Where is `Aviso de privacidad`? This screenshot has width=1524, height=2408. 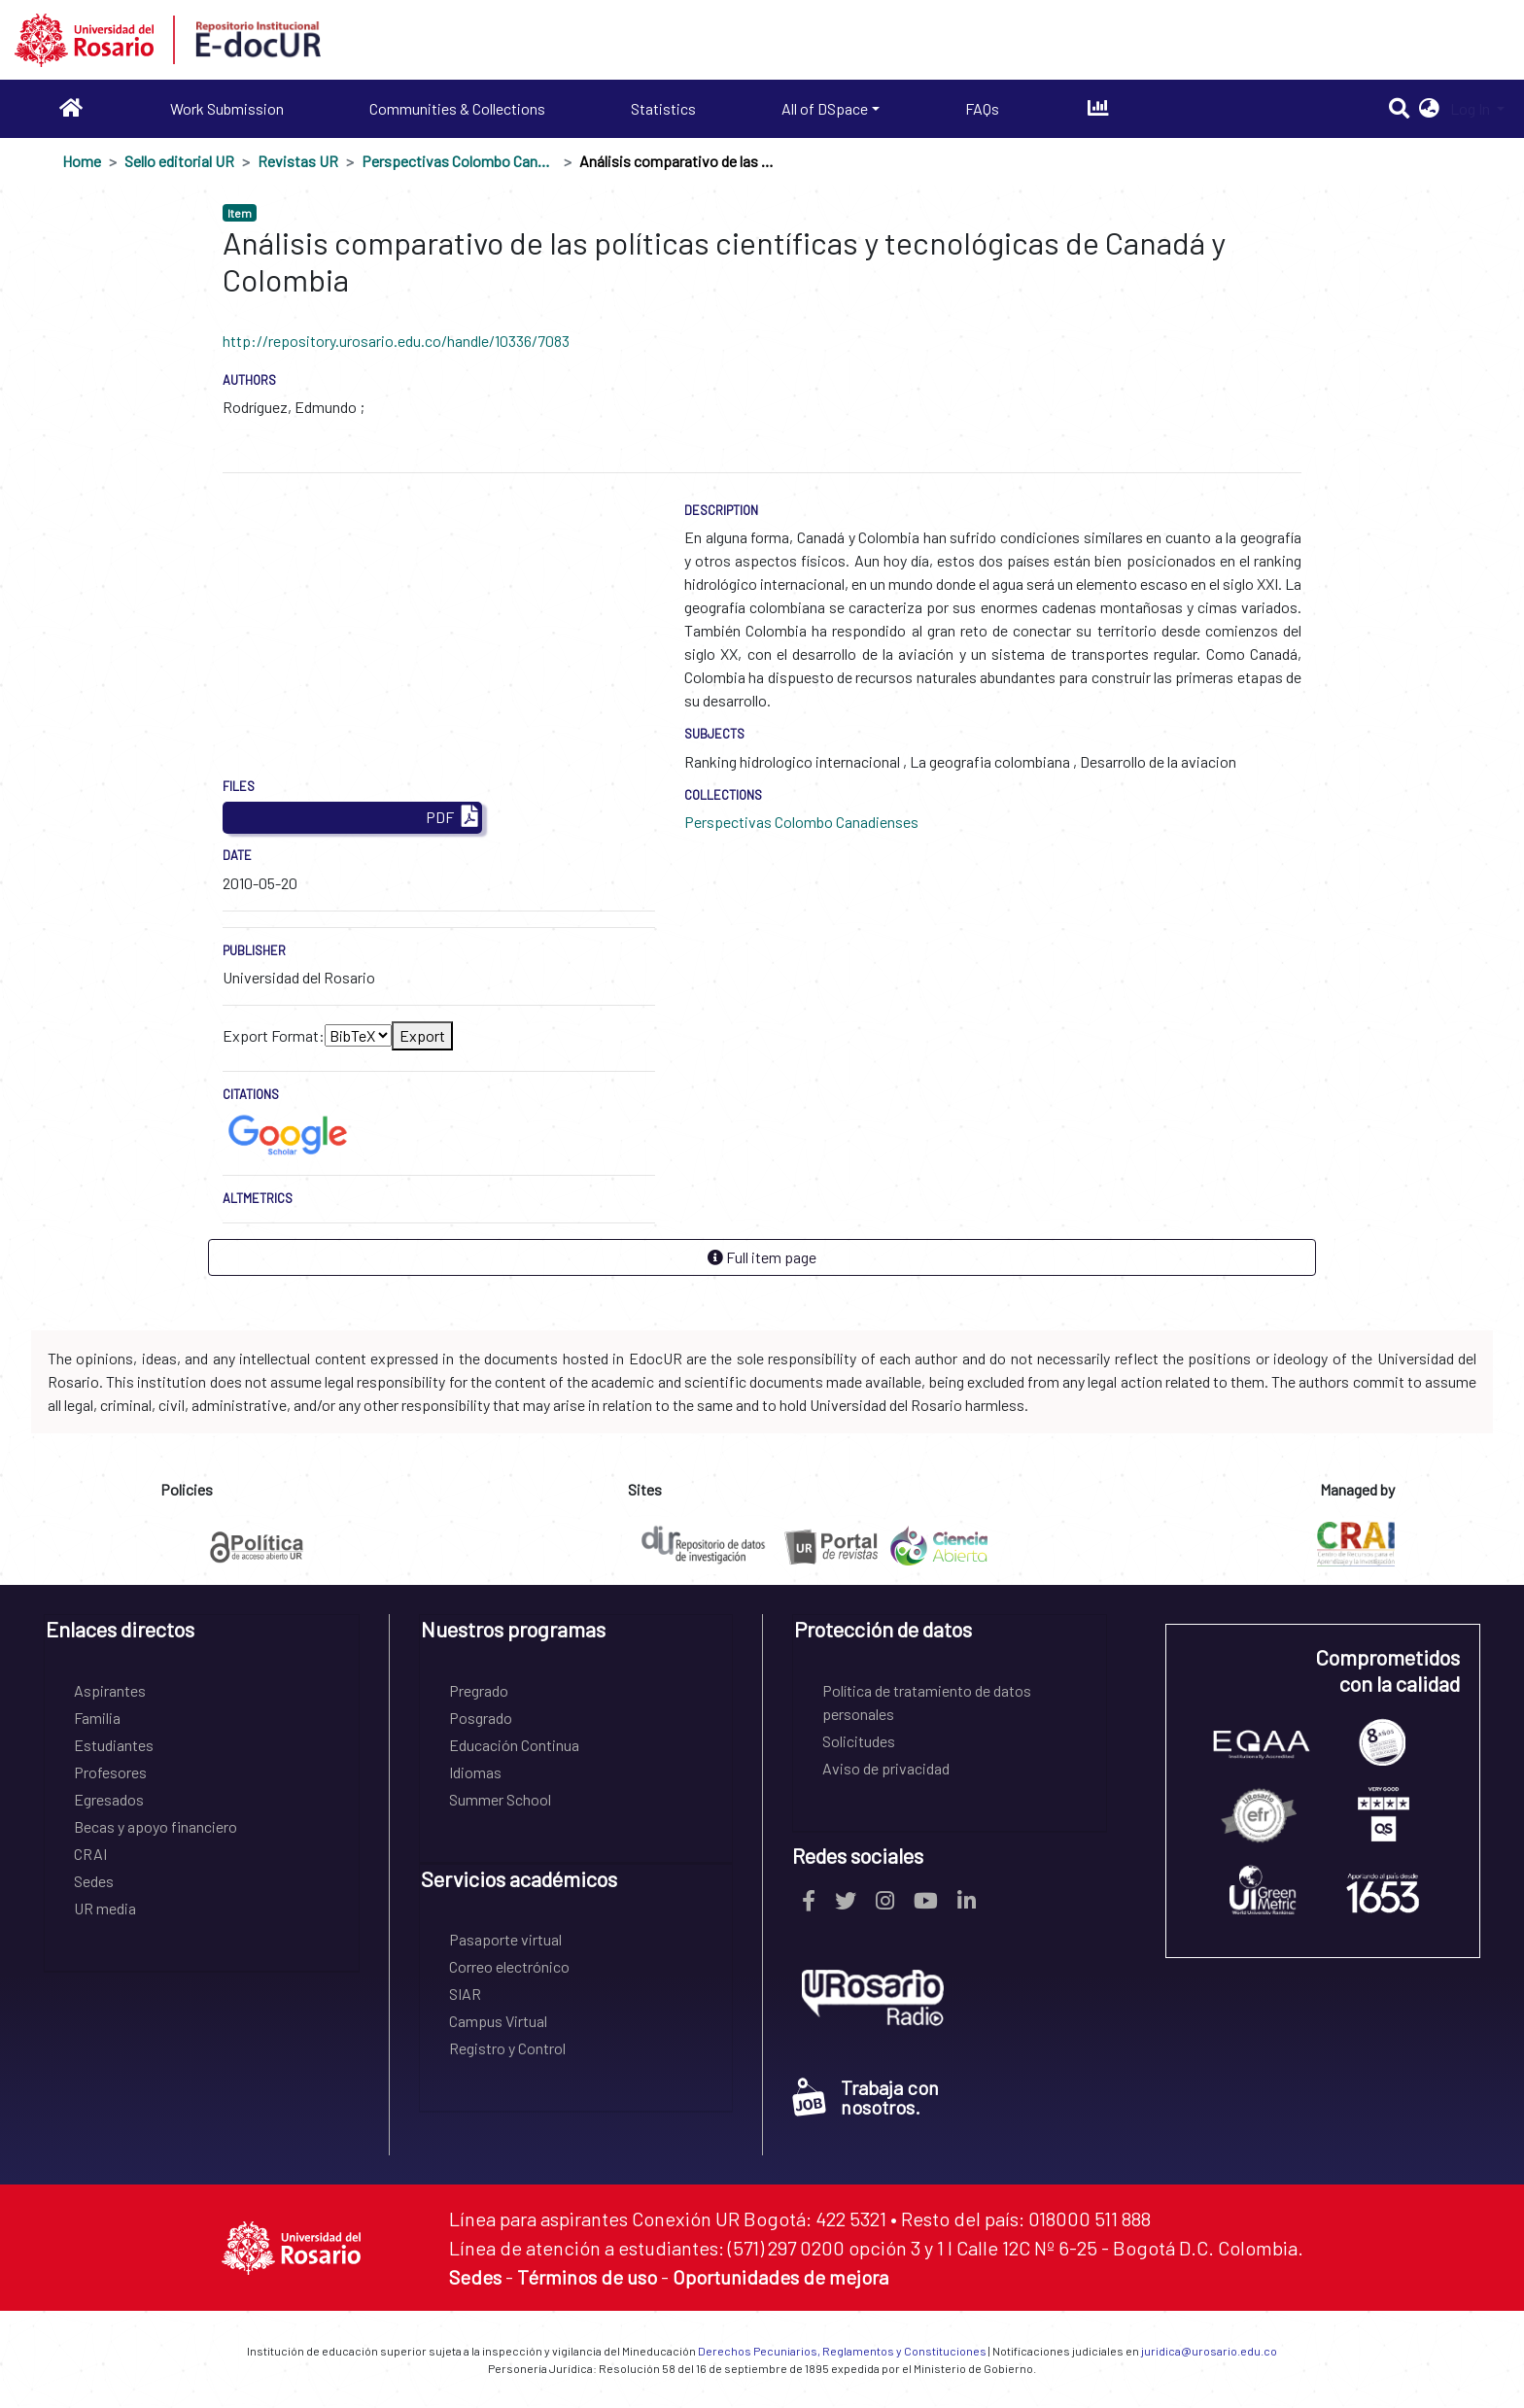 Aviso de privacidad is located at coordinates (886, 1768).